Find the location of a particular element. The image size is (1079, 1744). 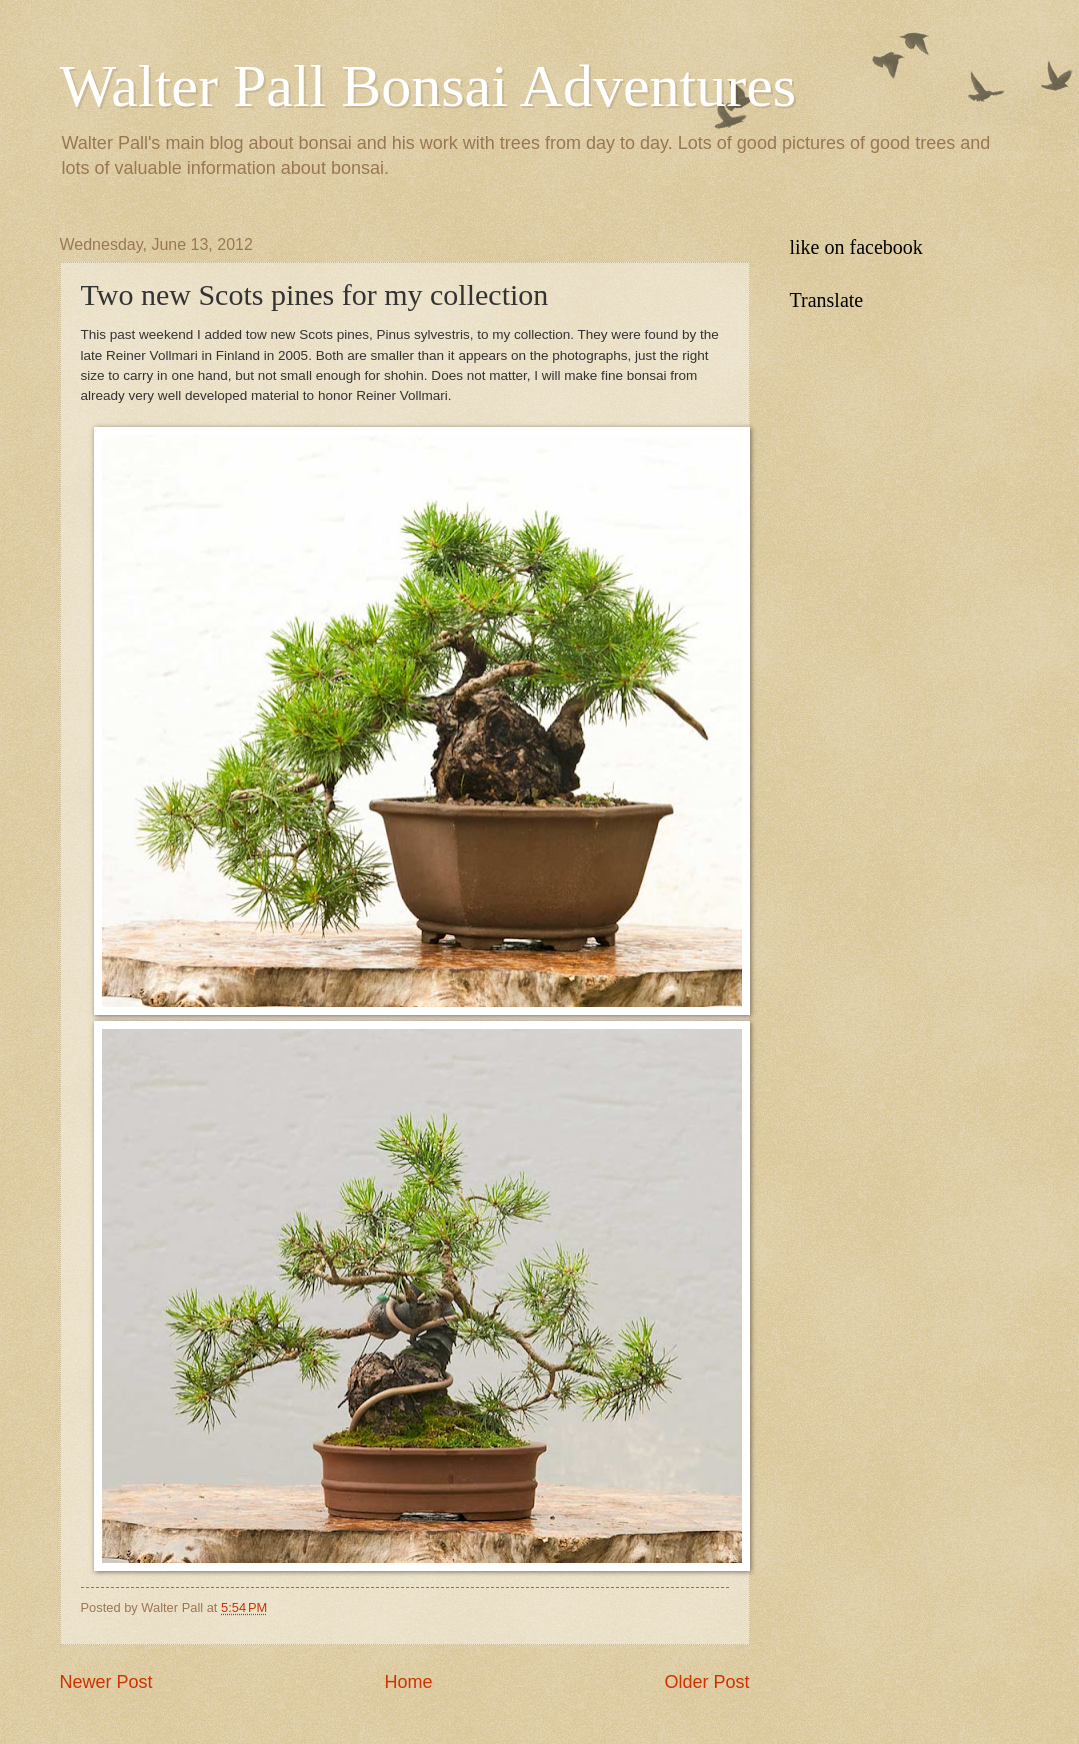

Walter Pall Bonsai Adventures is located at coordinates (428, 86).